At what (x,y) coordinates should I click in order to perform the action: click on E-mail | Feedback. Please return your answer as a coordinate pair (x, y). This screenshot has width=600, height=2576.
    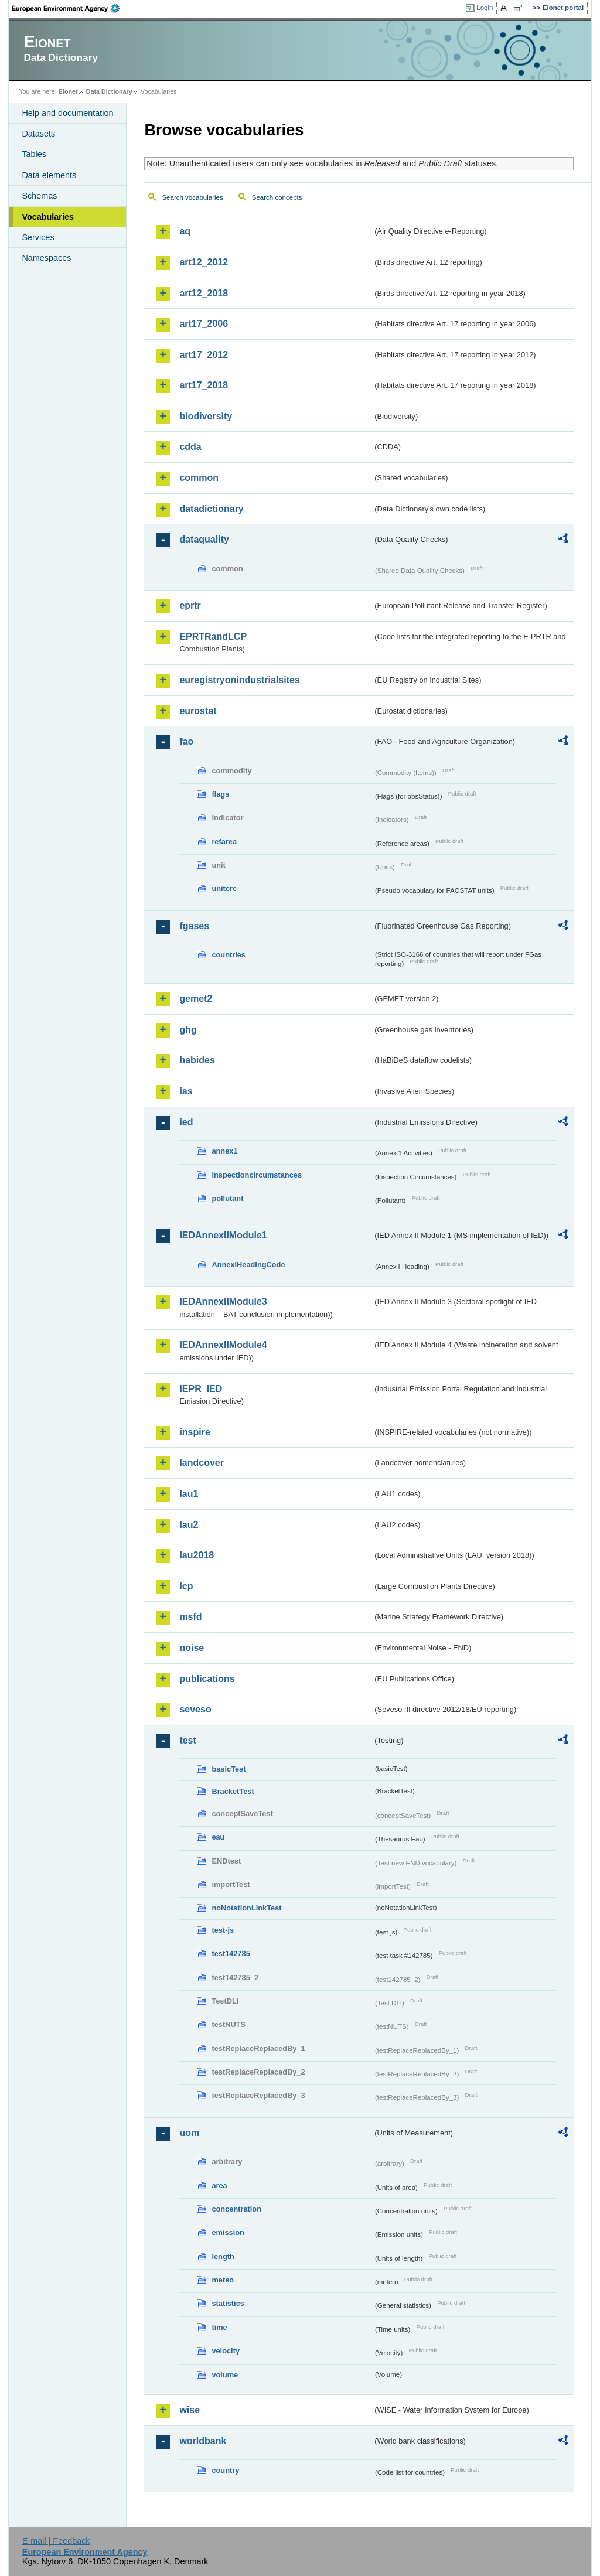
    Looking at the image, I should click on (56, 2541).